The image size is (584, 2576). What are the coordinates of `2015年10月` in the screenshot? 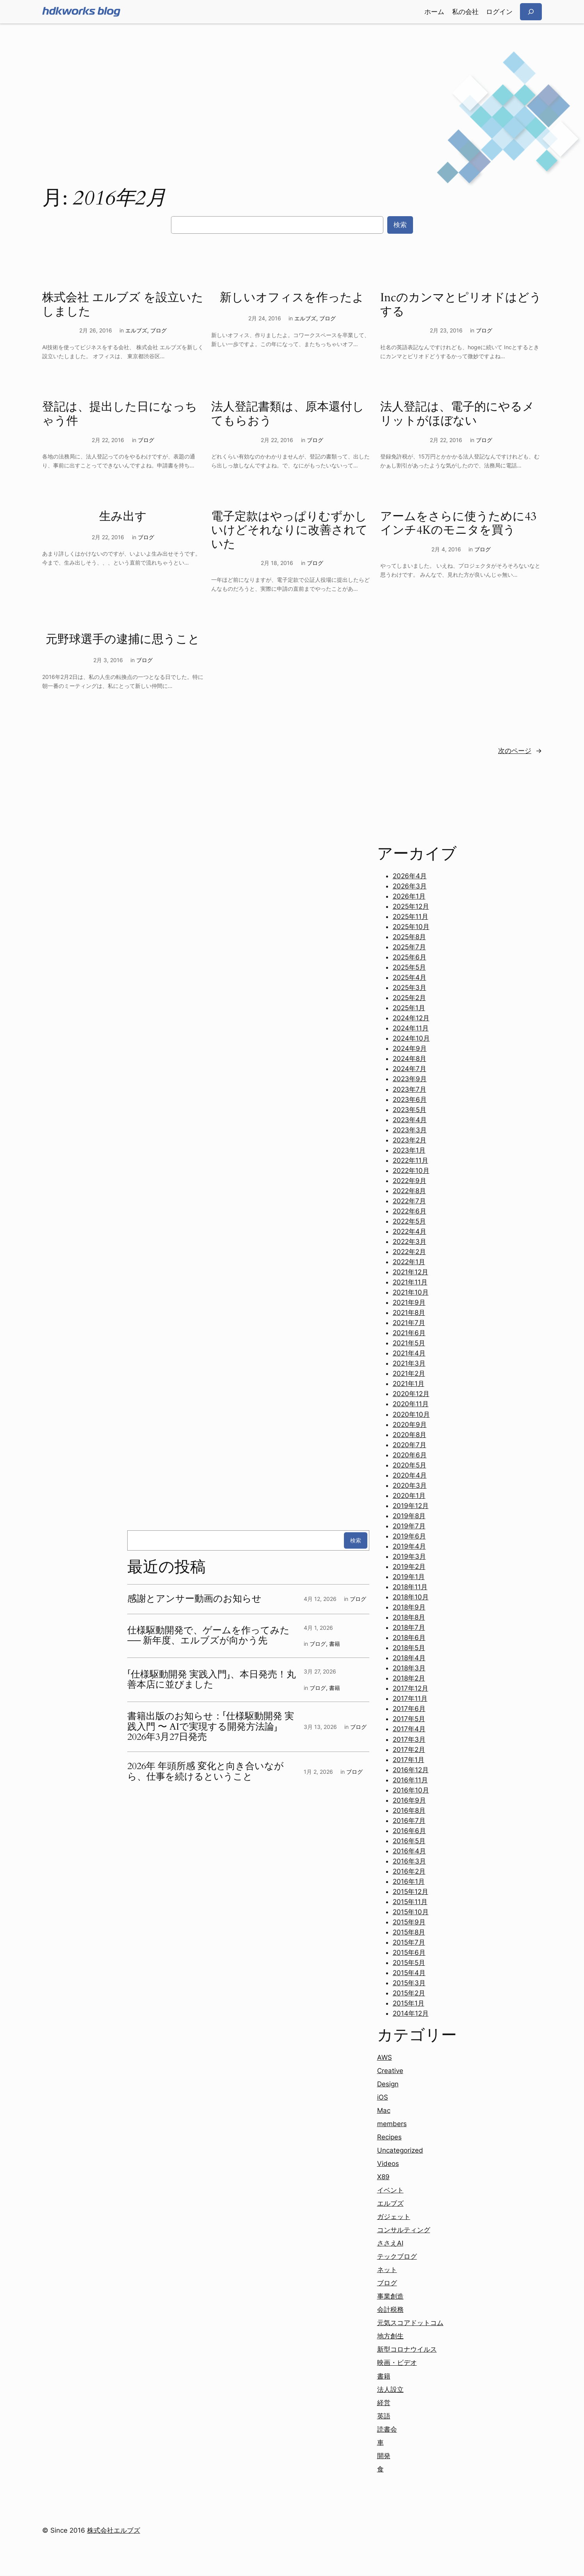 It's located at (411, 1912).